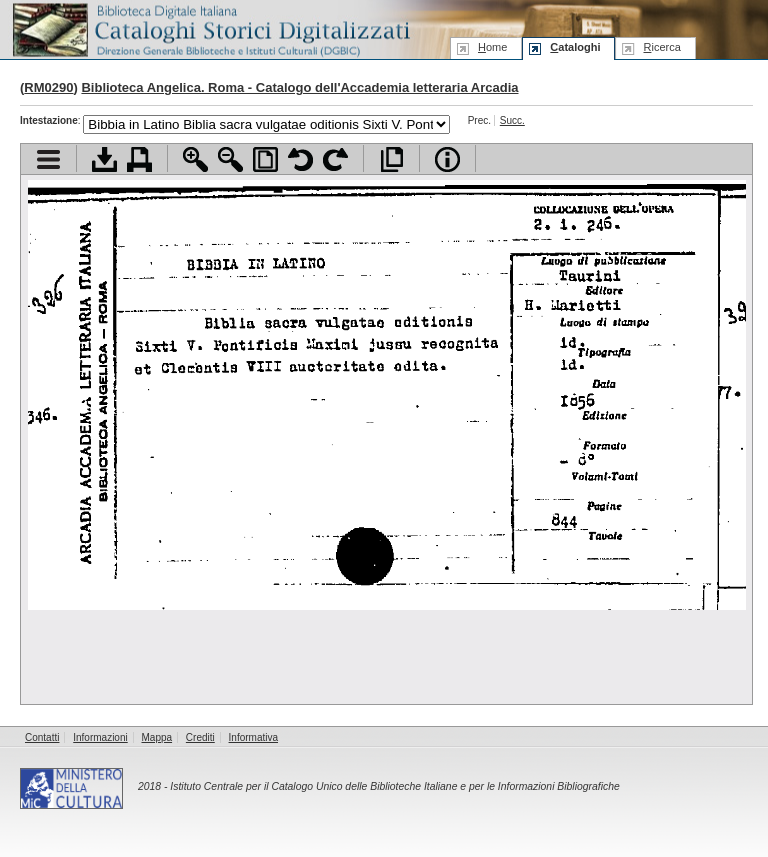 Image resolution: width=768 pixels, height=857 pixels. Describe the element at coordinates (335, 159) in the screenshot. I see `Ruota pagina a destra` at that location.